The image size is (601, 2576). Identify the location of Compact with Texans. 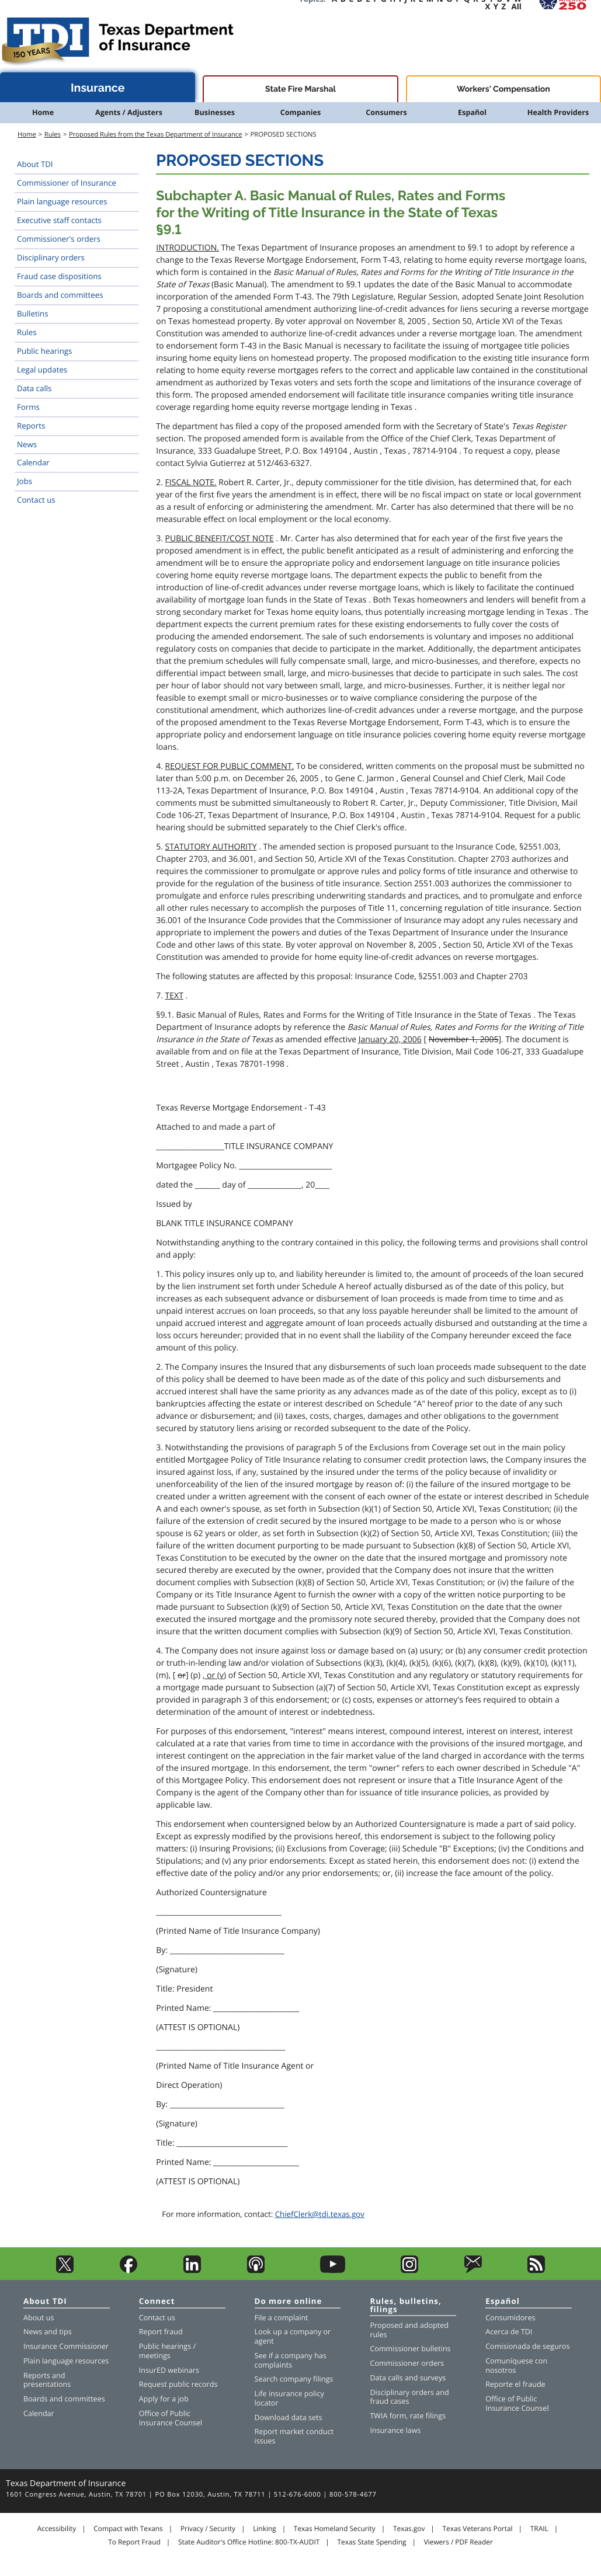
(127, 2528).